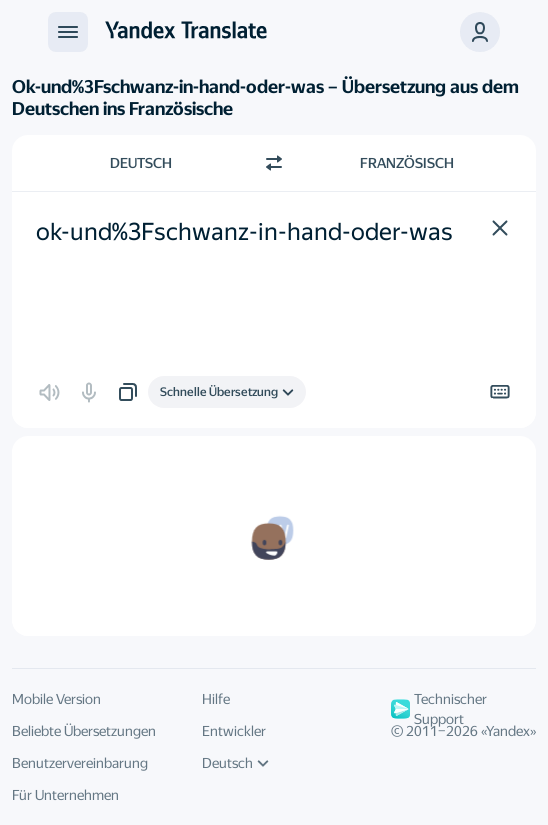 Image resolution: width=548 pixels, height=825 pixels. I want to click on Französisch [Zielsprache wählen Französisch], so click(407, 163).